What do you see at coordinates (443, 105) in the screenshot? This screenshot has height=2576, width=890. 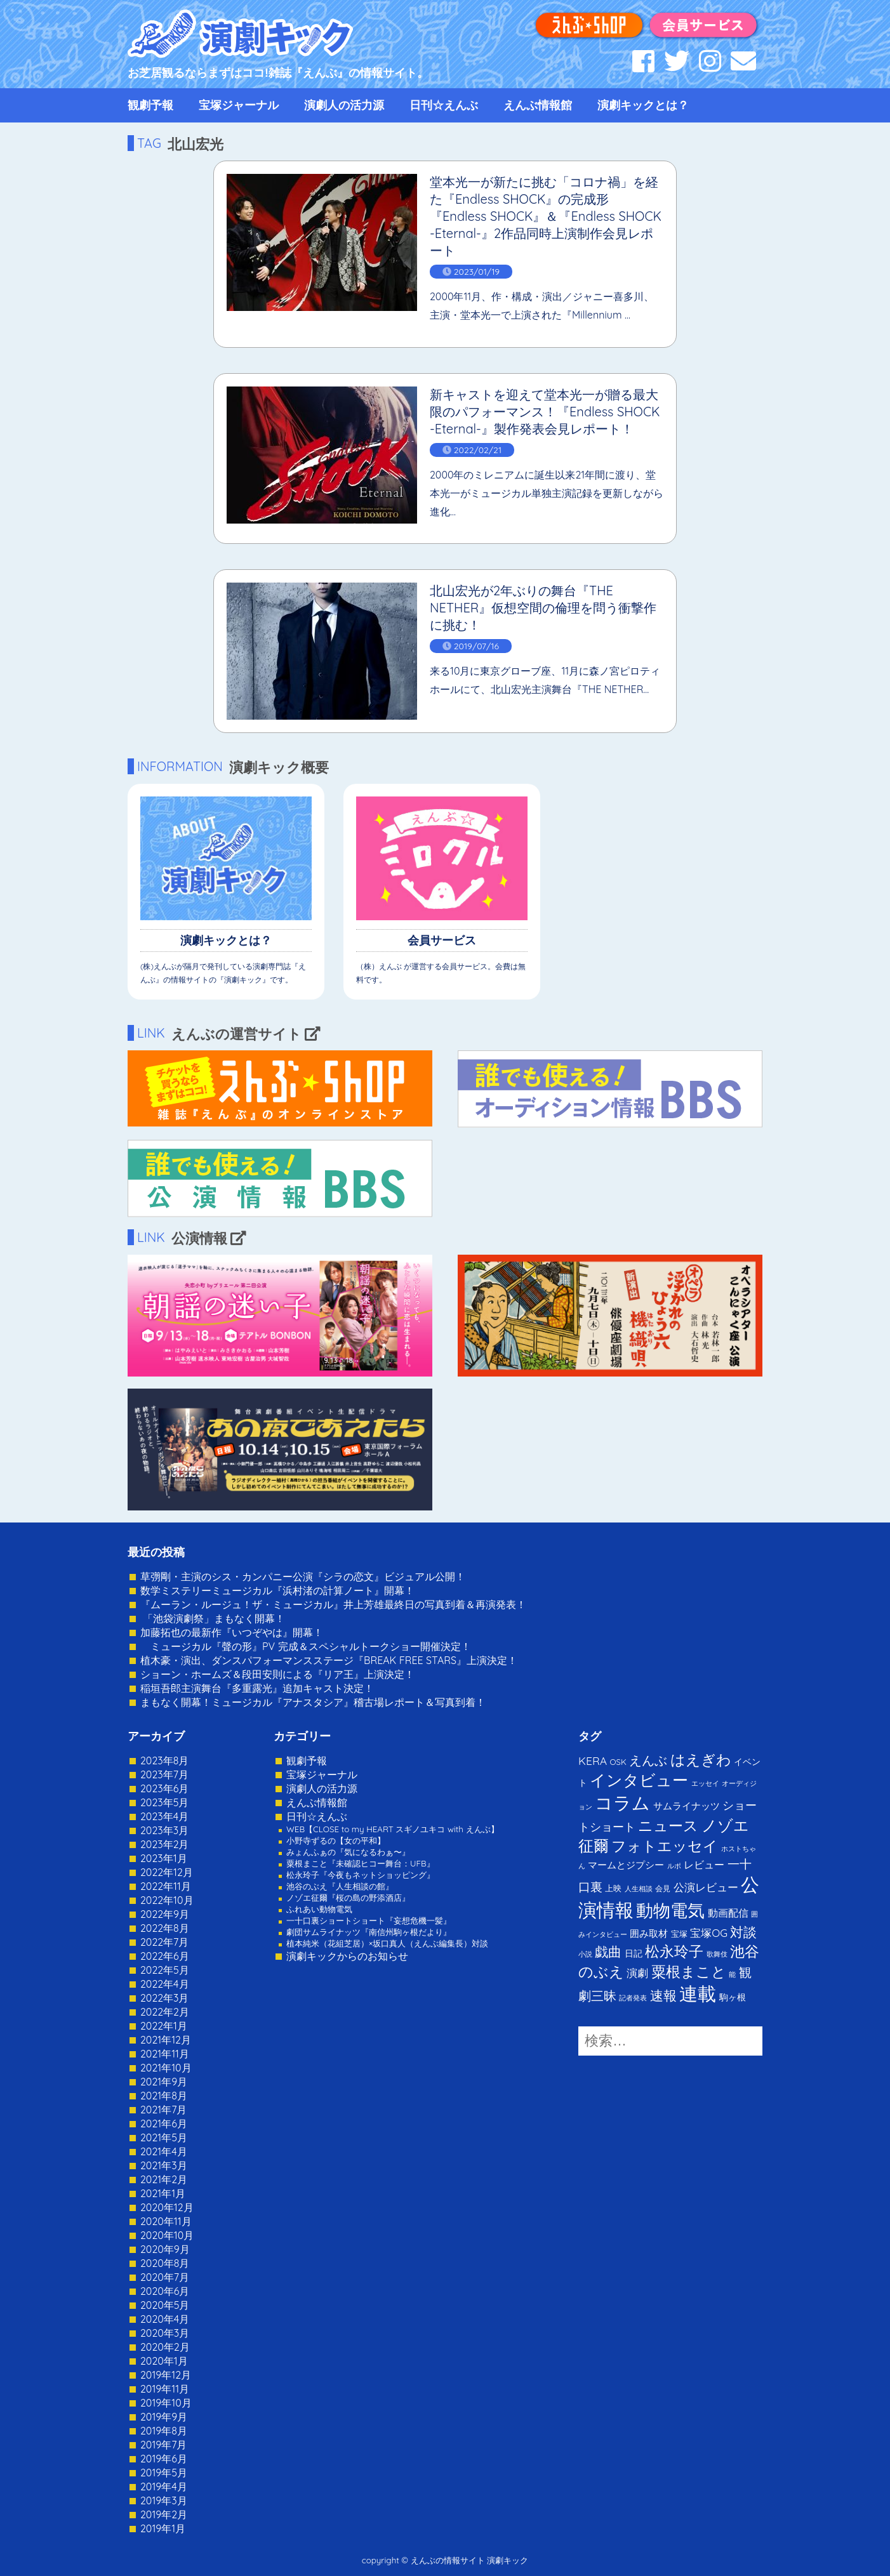 I see `日刊☆えんぶ` at bounding box center [443, 105].